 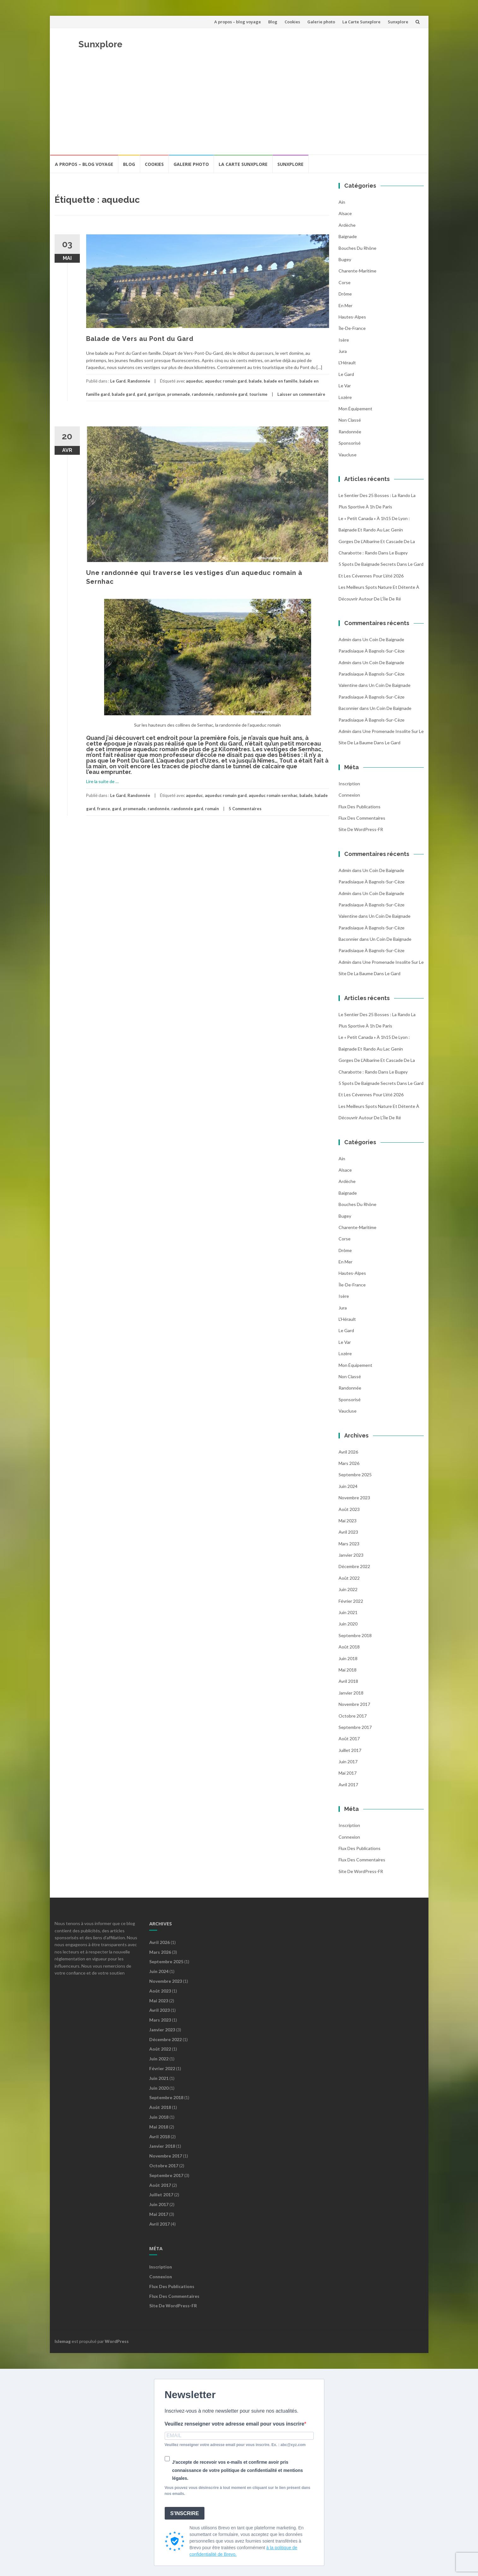 What do you see at coordinates (345, 259) in the screenshot?
I see `Bugey` at bounding box center [345, 259].